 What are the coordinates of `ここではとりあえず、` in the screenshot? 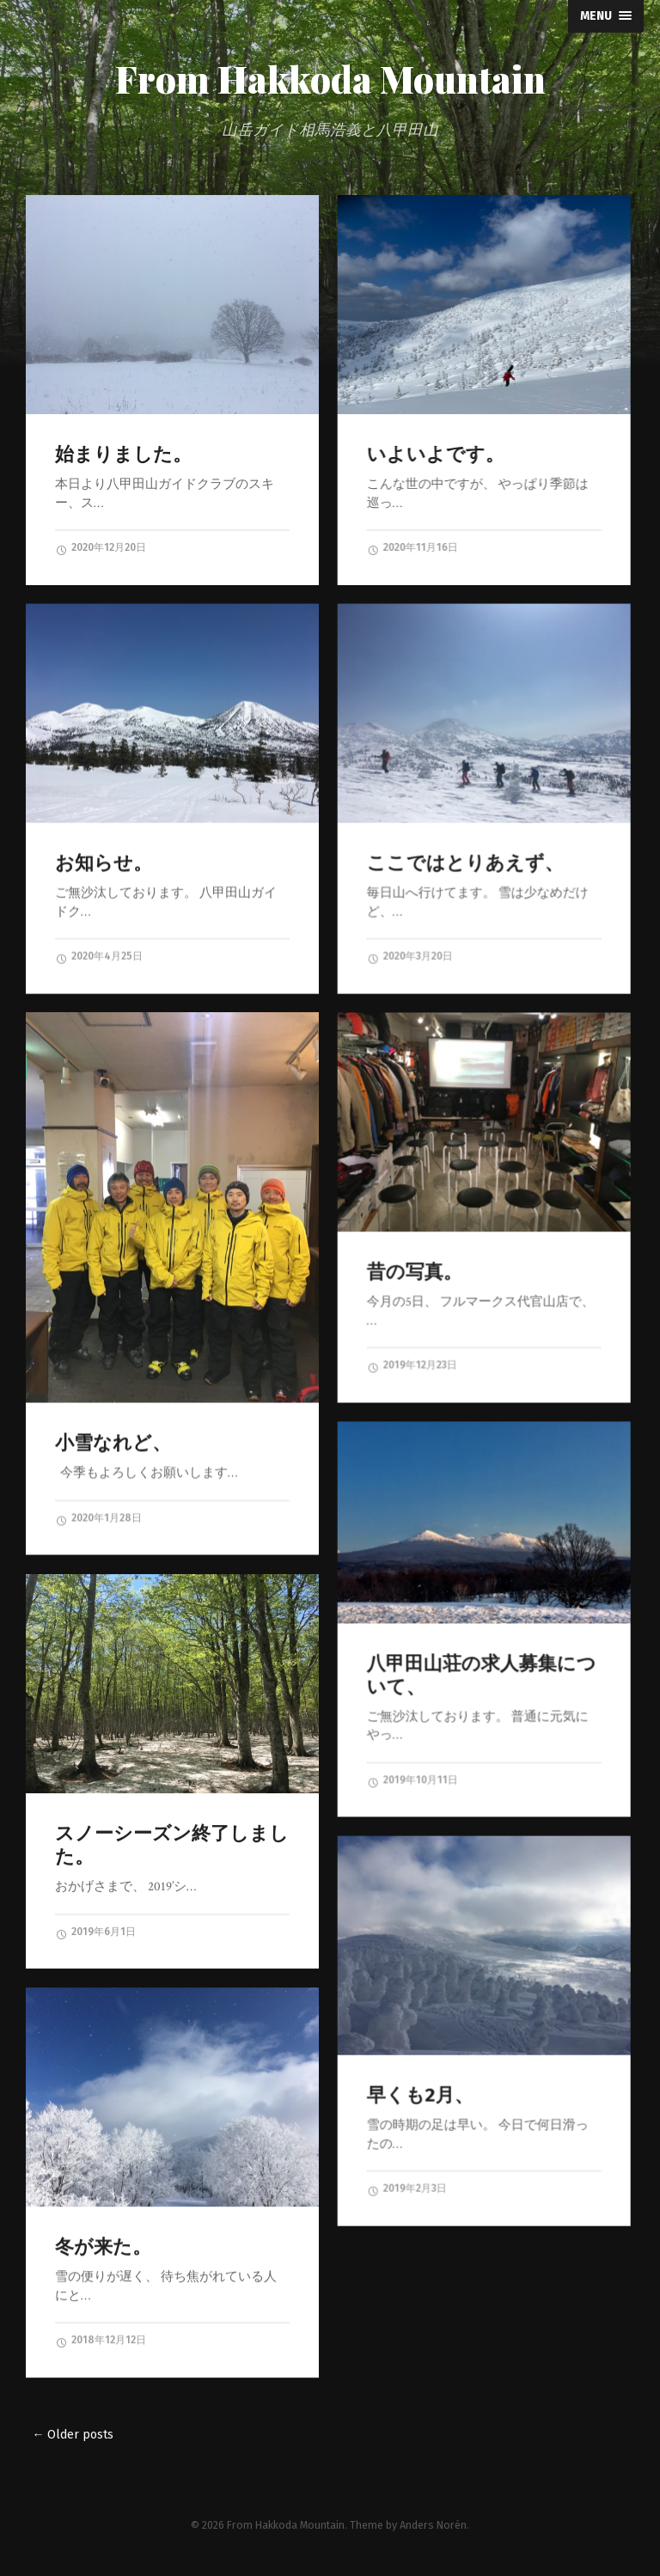 It's located at (464, 862).